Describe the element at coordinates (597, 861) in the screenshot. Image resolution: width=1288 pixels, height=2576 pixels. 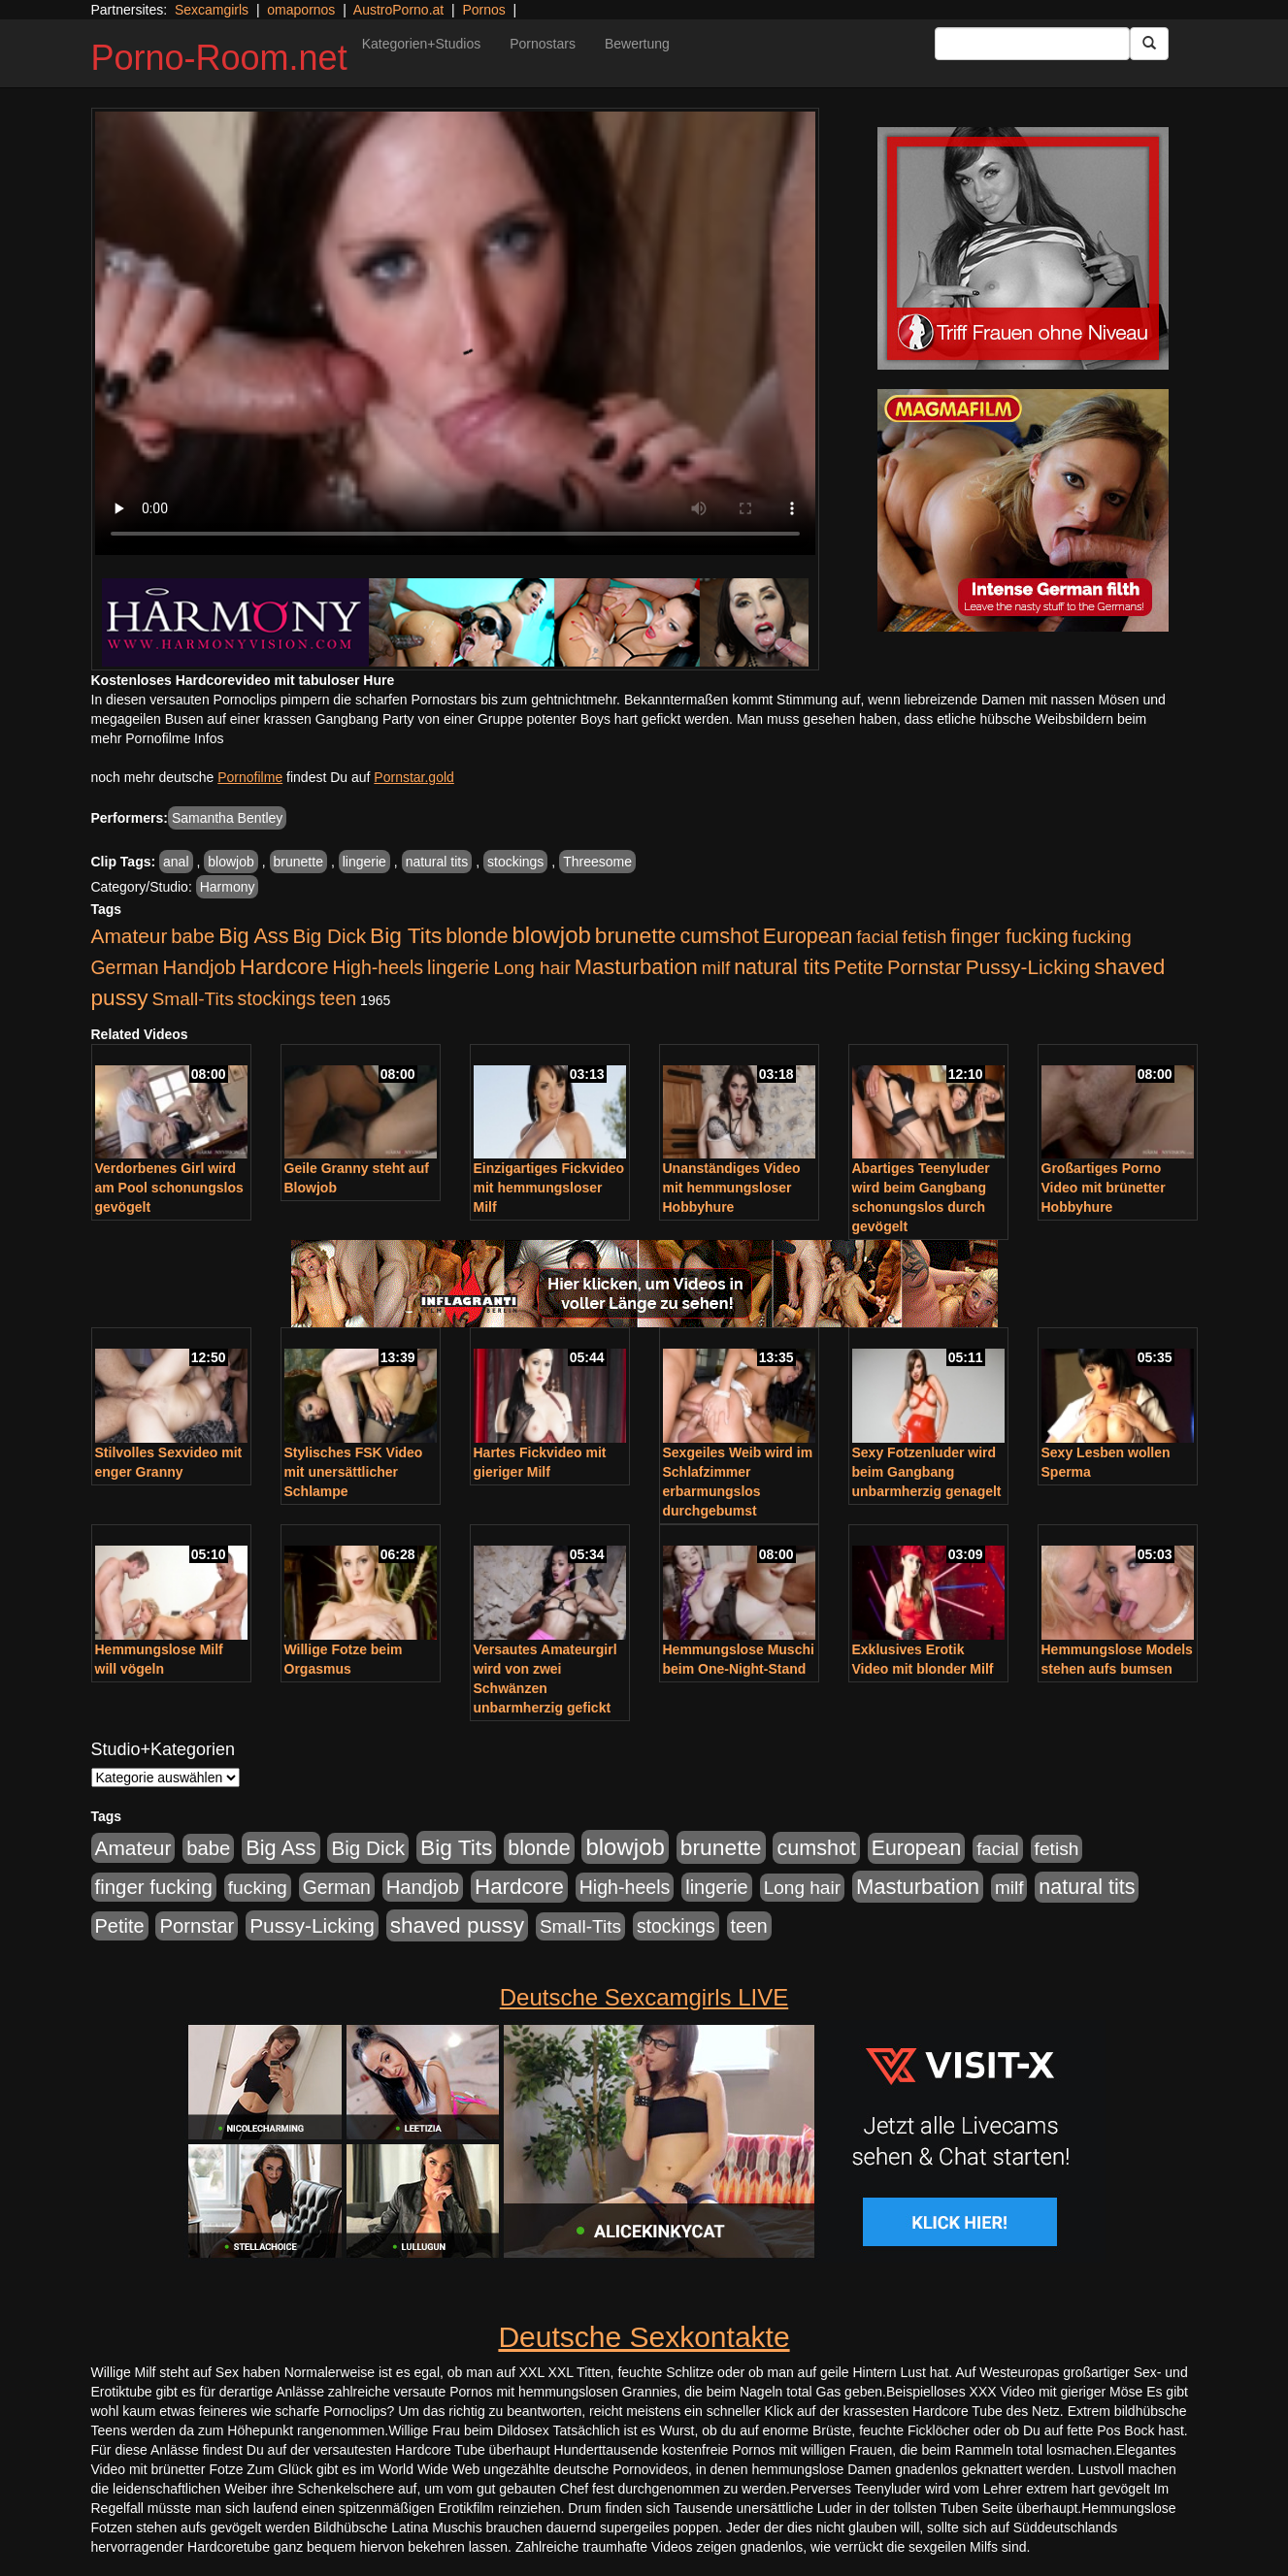
I see `Threesome` at that location.